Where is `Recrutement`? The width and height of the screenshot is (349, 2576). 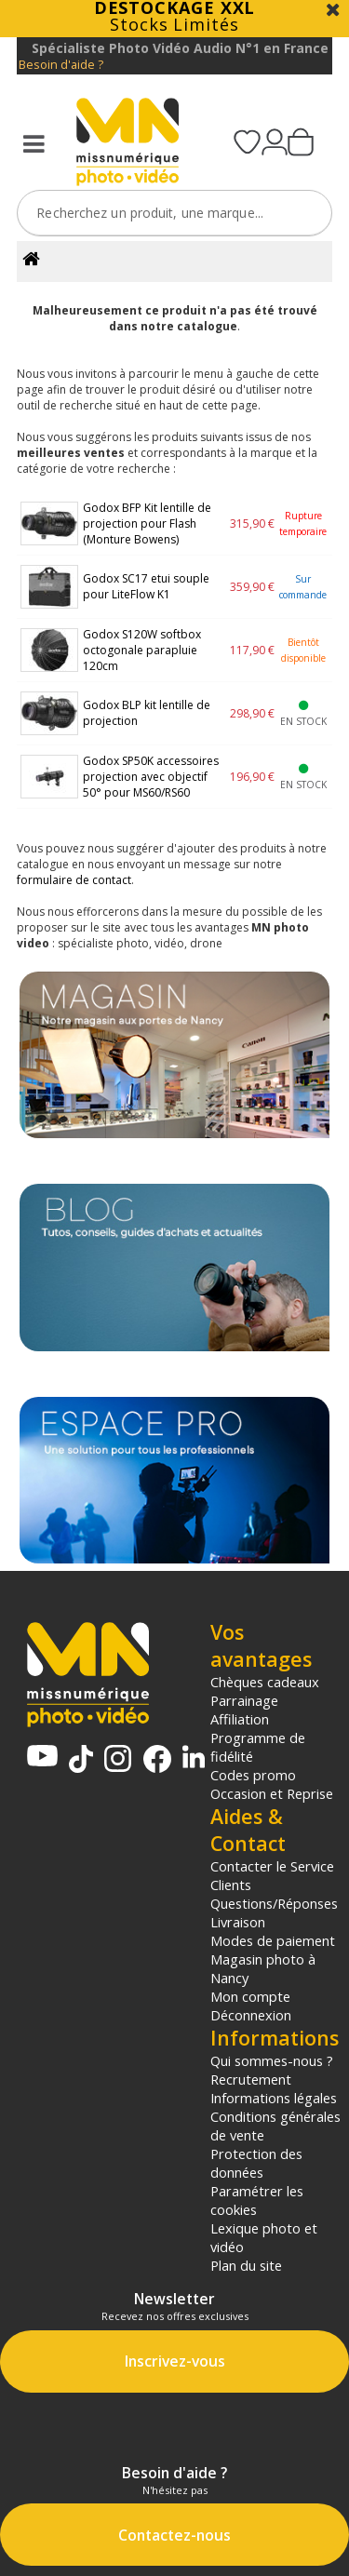
Recrutement is located at coordinates (250, 2079).